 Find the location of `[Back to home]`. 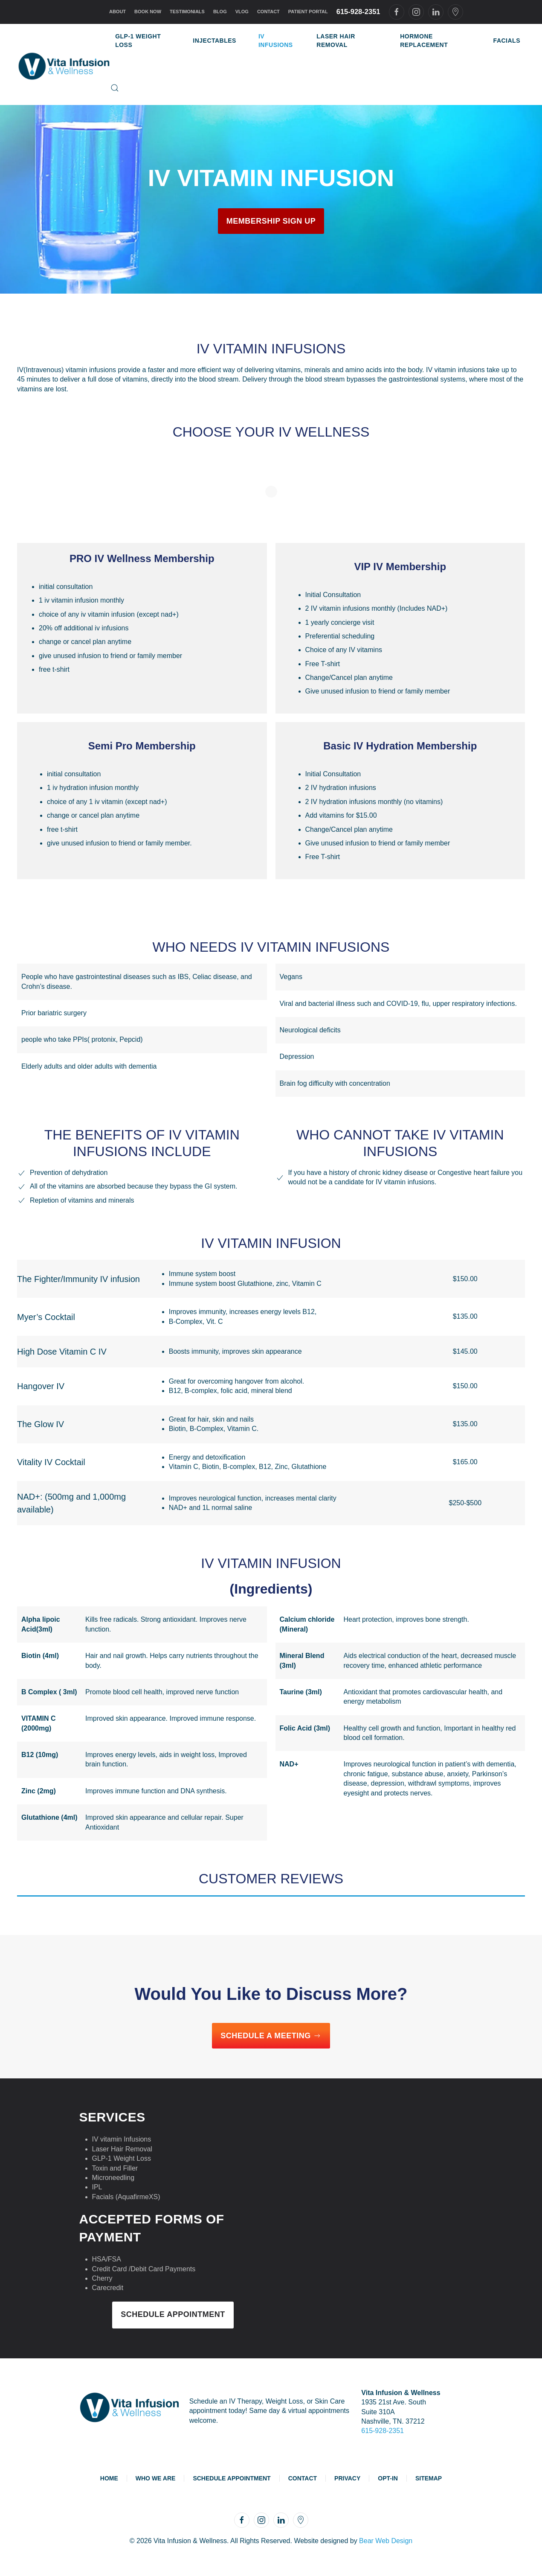

[Back to home] is located at coordinates (63, 64).